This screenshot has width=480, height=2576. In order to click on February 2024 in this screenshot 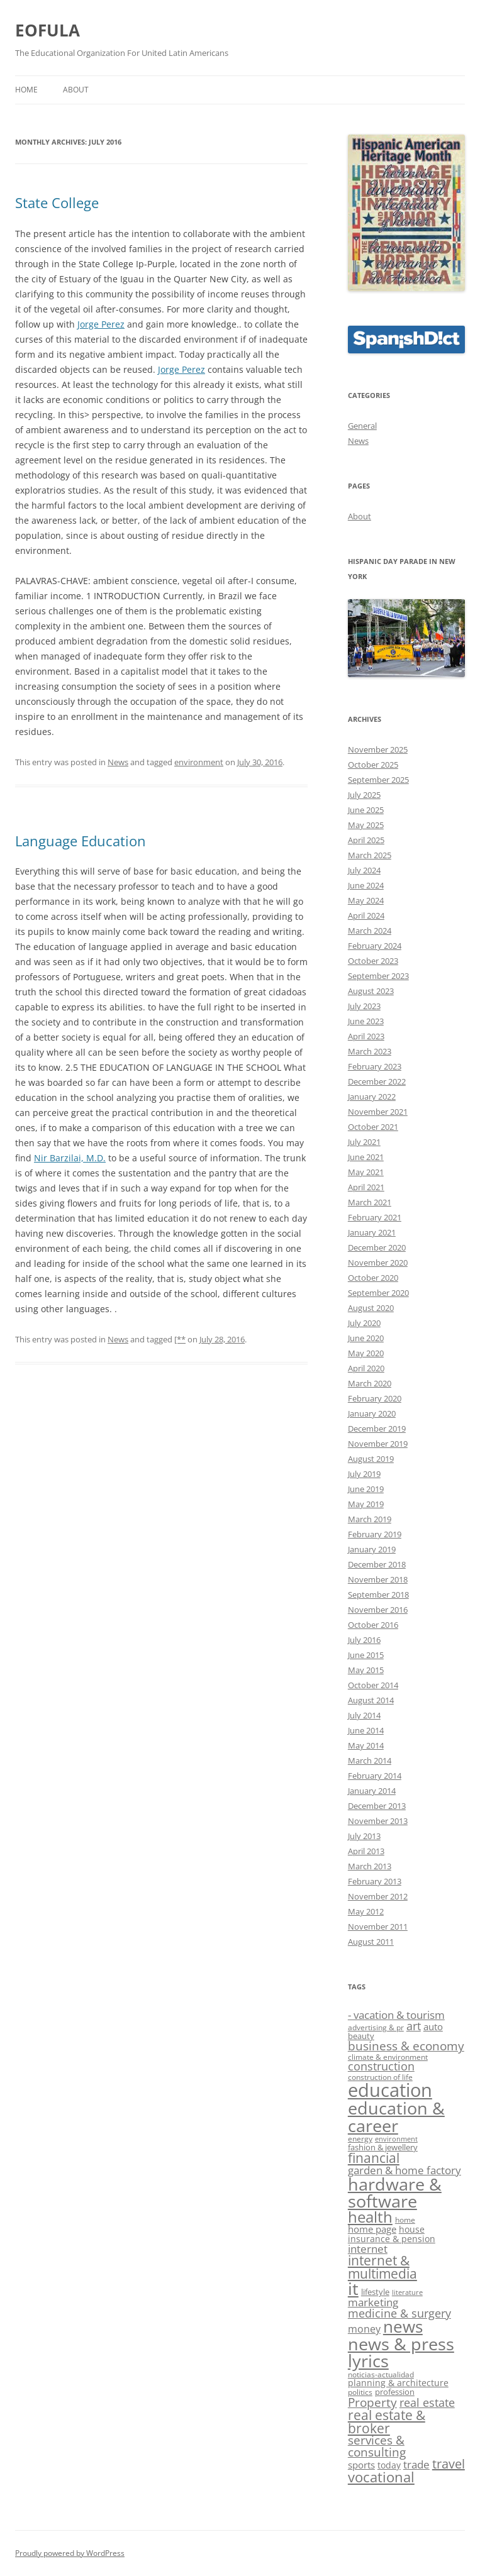, I will do `click(374, 945)`.